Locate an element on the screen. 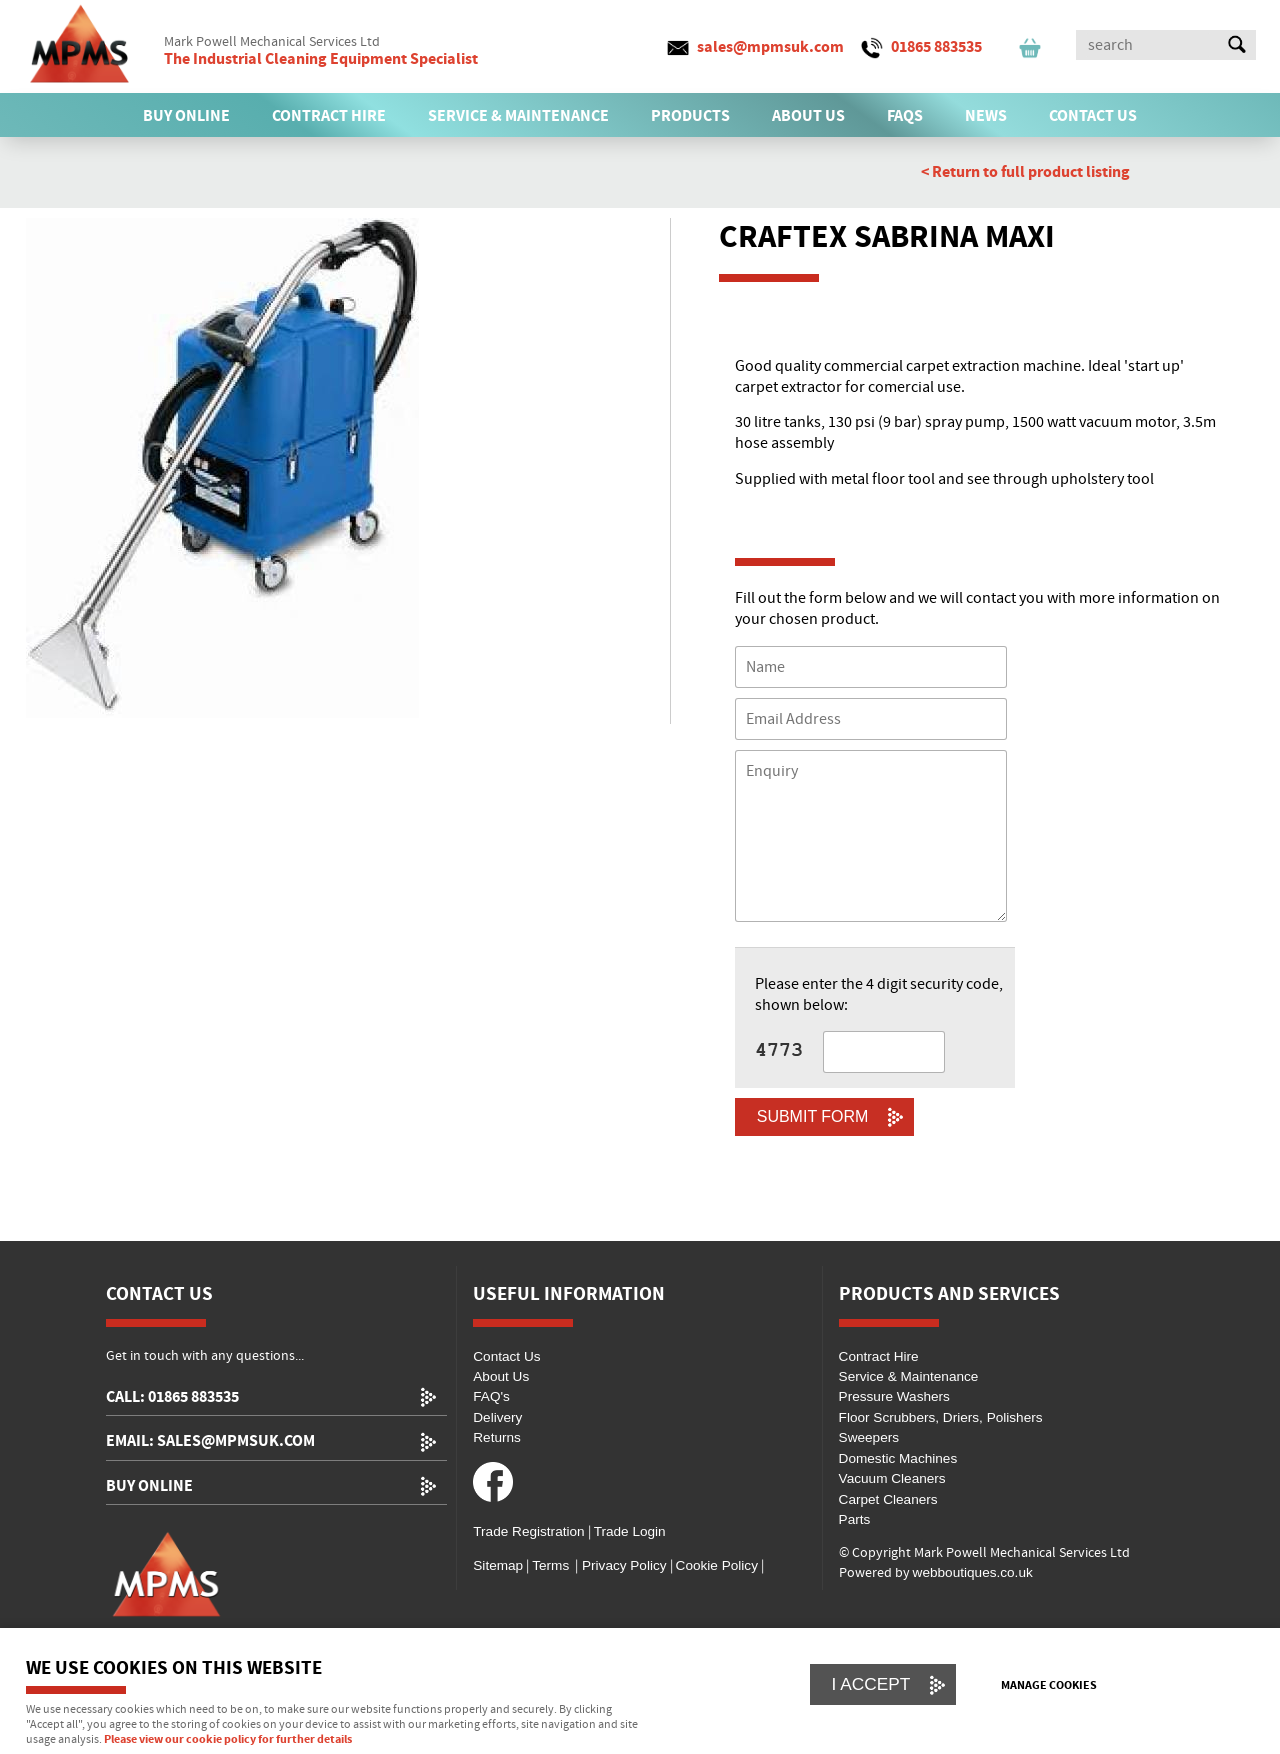 This screenshot has height=1754, width=1280. SERVICE & MAINTENANCE is located at coordinates (518, 116).